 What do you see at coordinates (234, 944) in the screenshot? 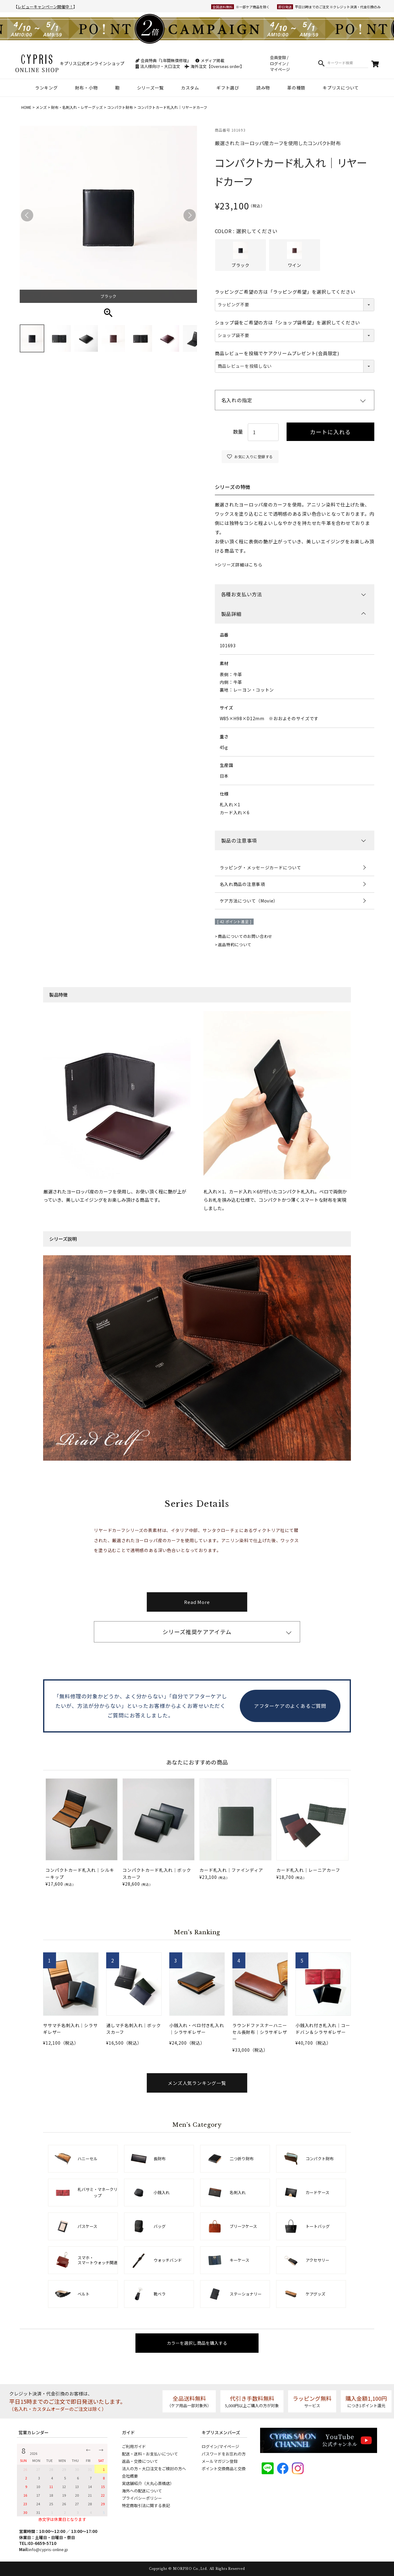
I see `返品特約について` at bounding box center [234, 944].